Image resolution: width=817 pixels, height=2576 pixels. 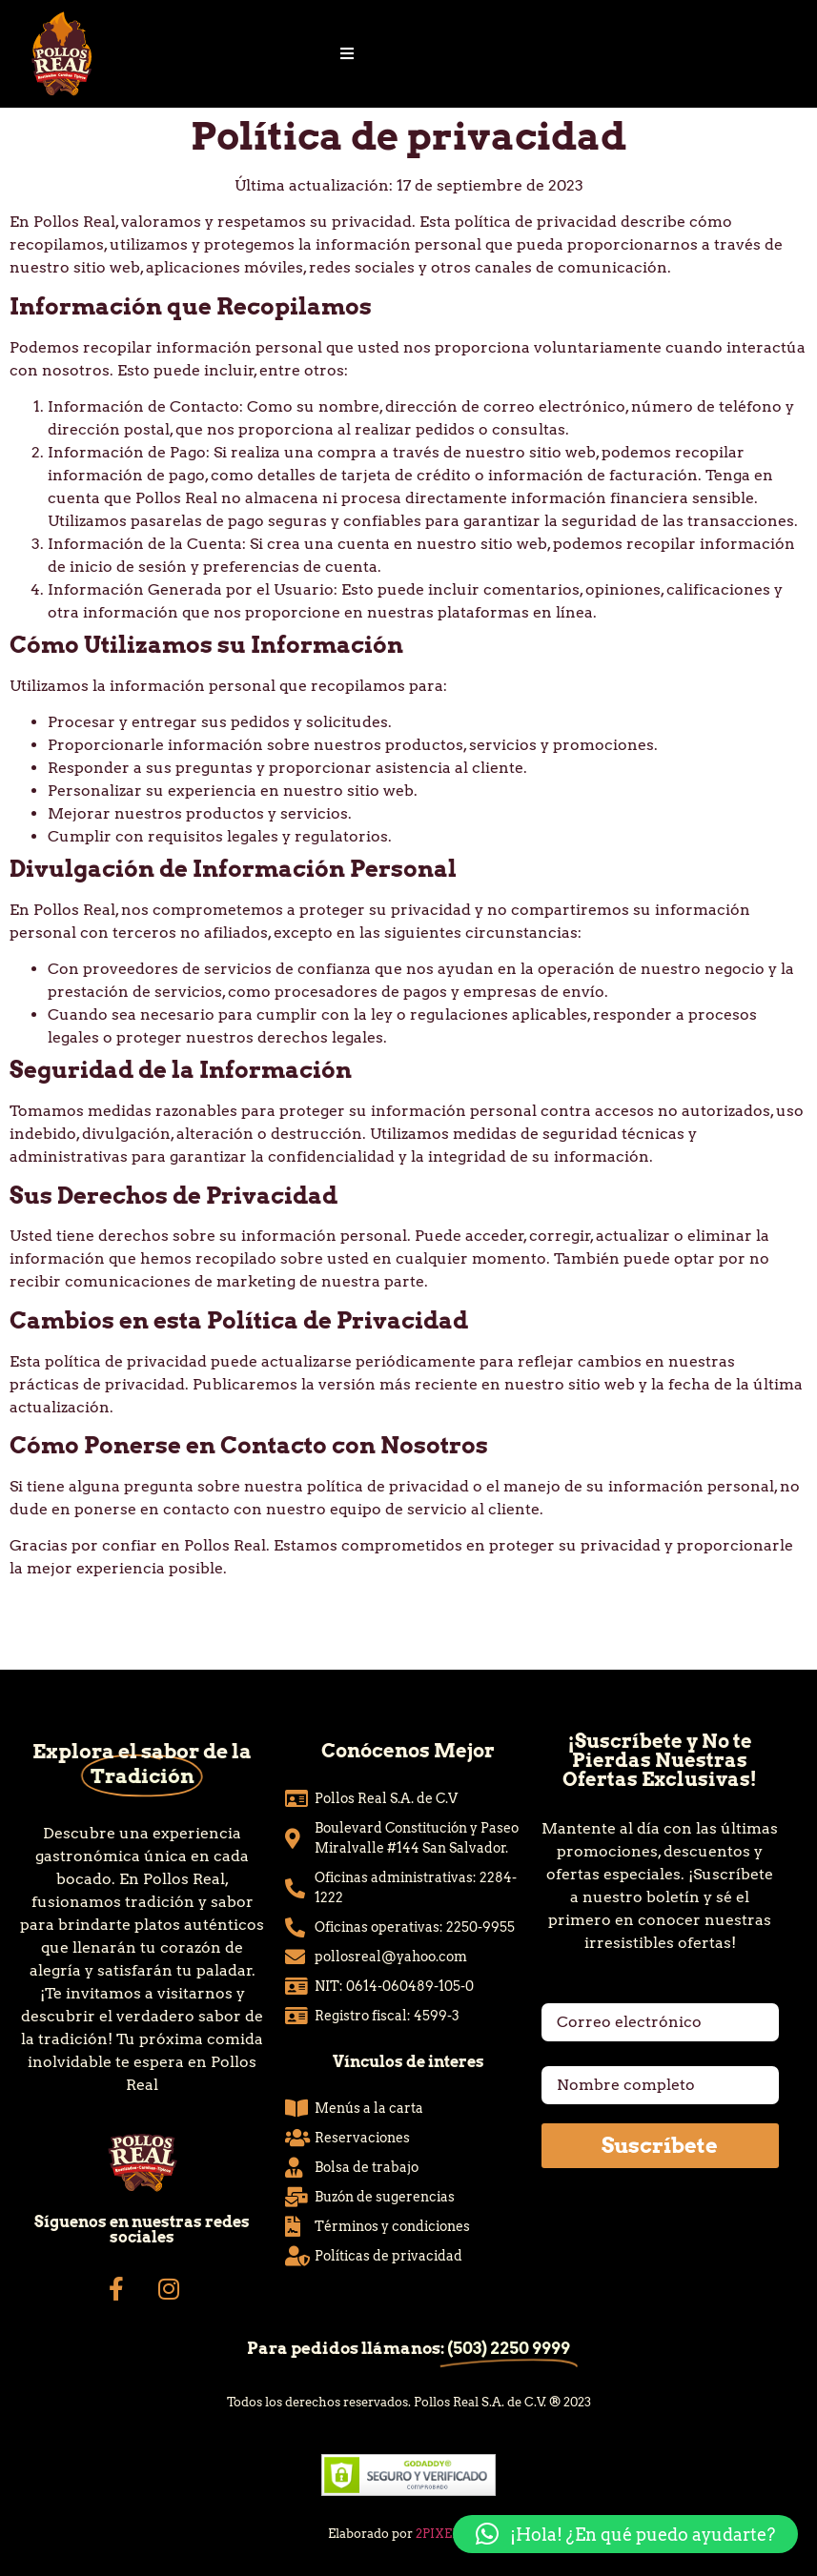 I want to click on [button], so click(x=625, y=2534).